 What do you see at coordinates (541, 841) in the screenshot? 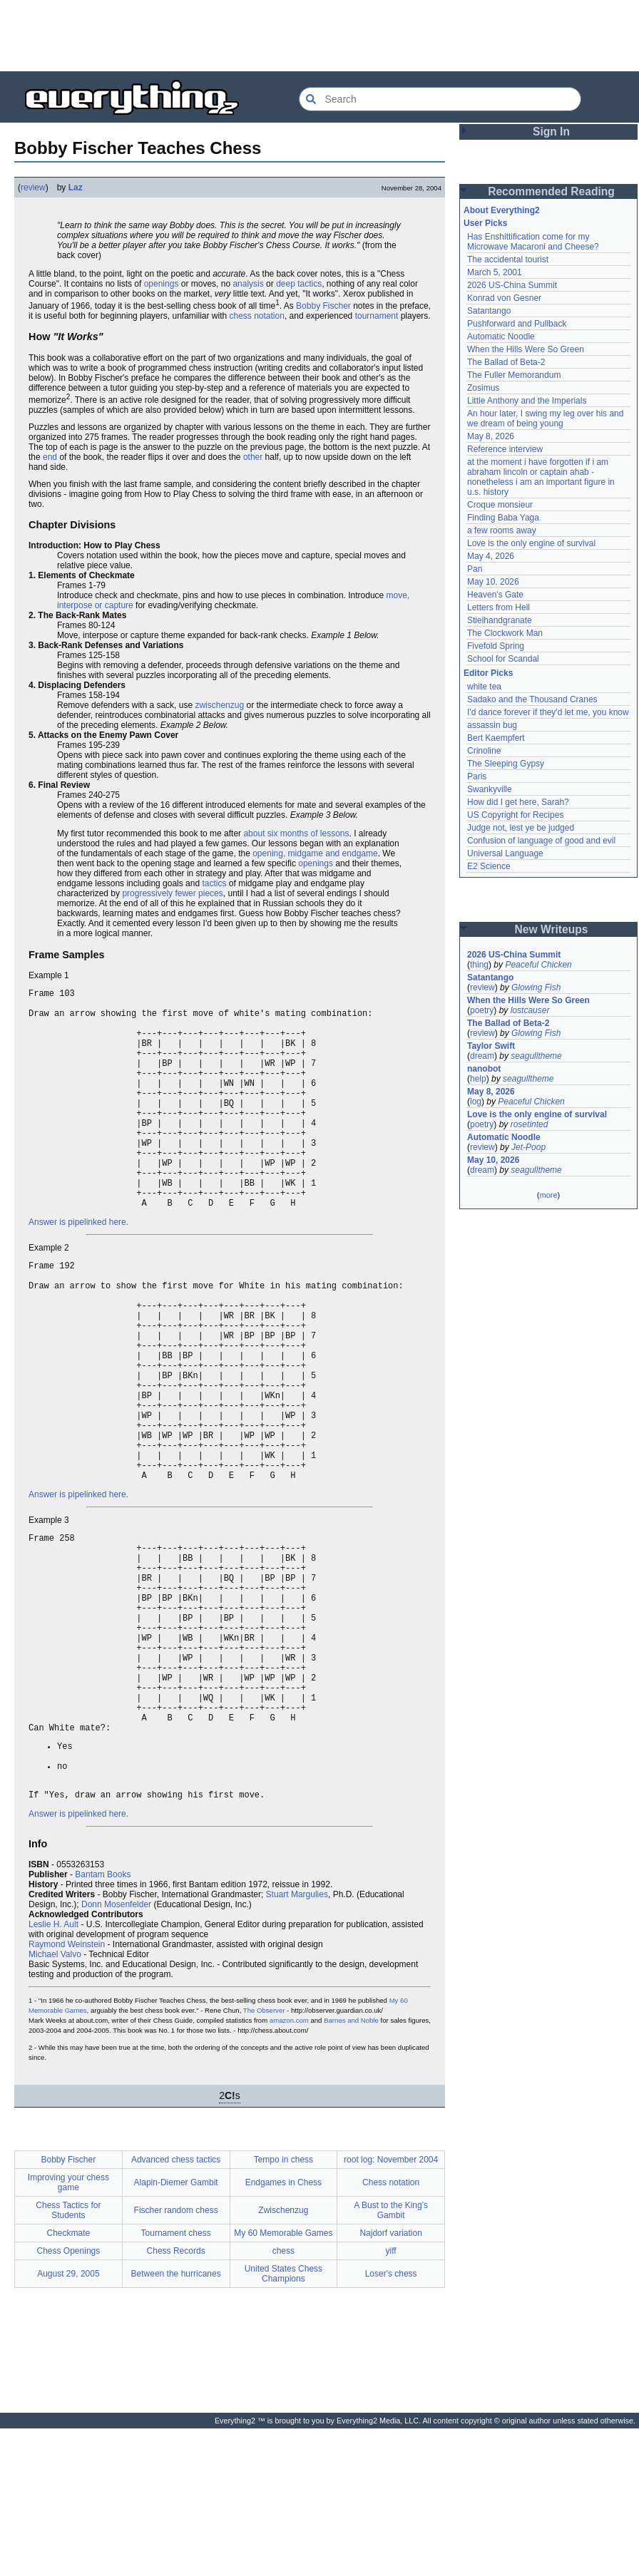
I see `Confusion of language of good and evil` at bounding box center [541, 841].